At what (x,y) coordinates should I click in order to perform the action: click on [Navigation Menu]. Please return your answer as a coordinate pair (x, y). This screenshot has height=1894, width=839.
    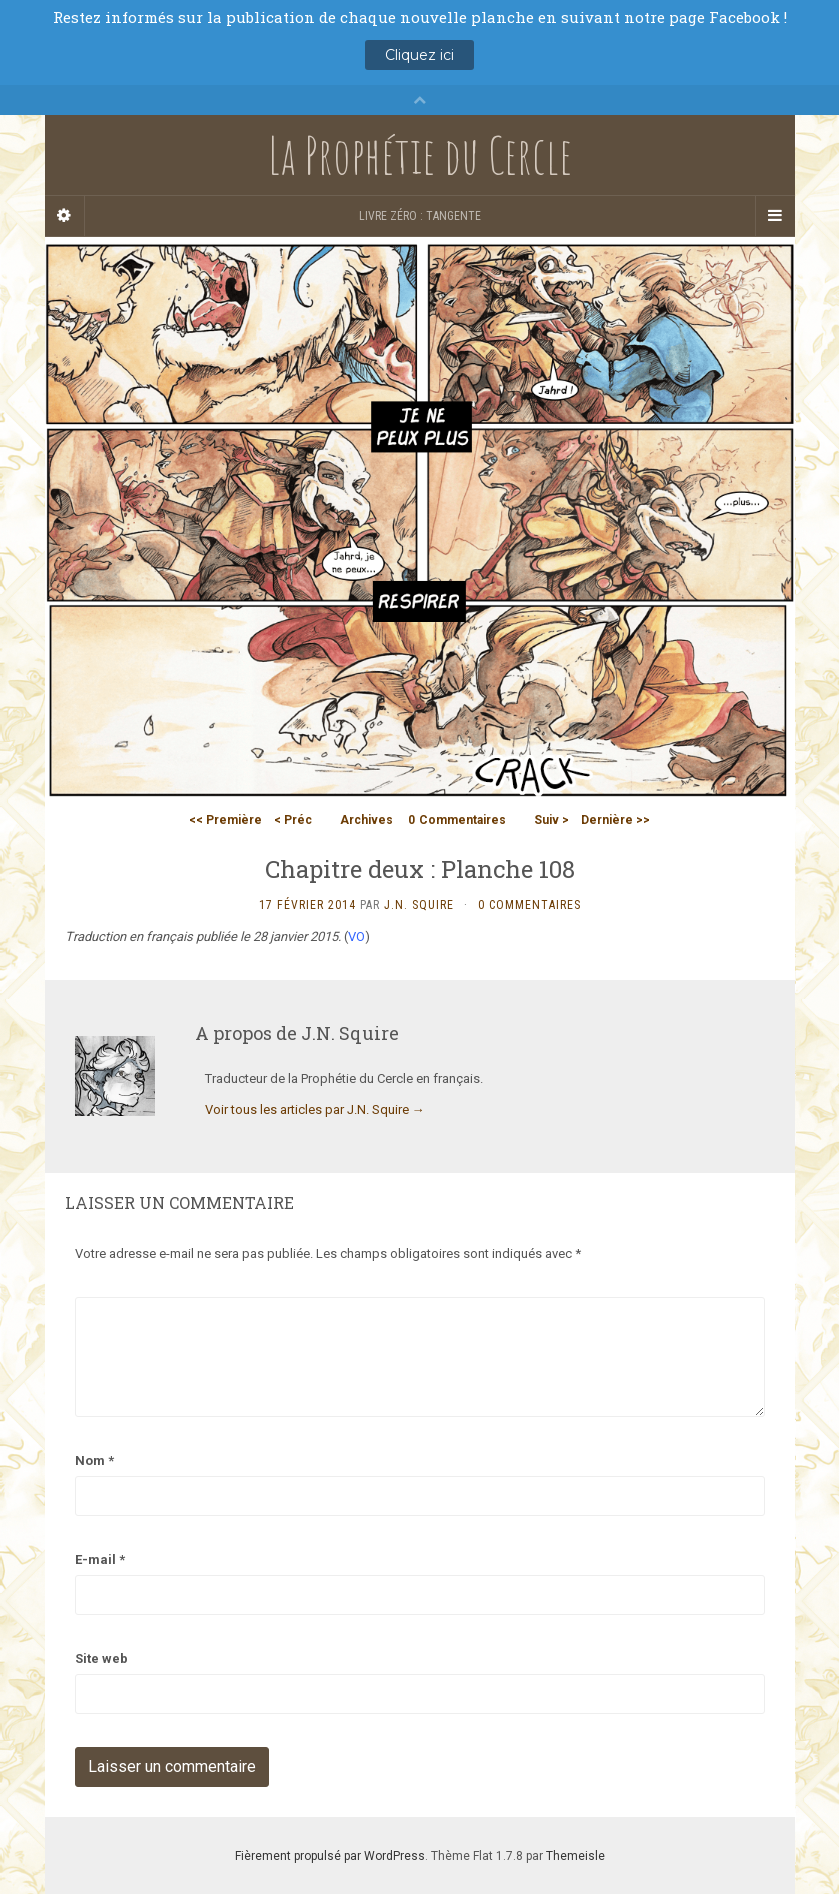
    Looking at the image, I should click on (775, 216).